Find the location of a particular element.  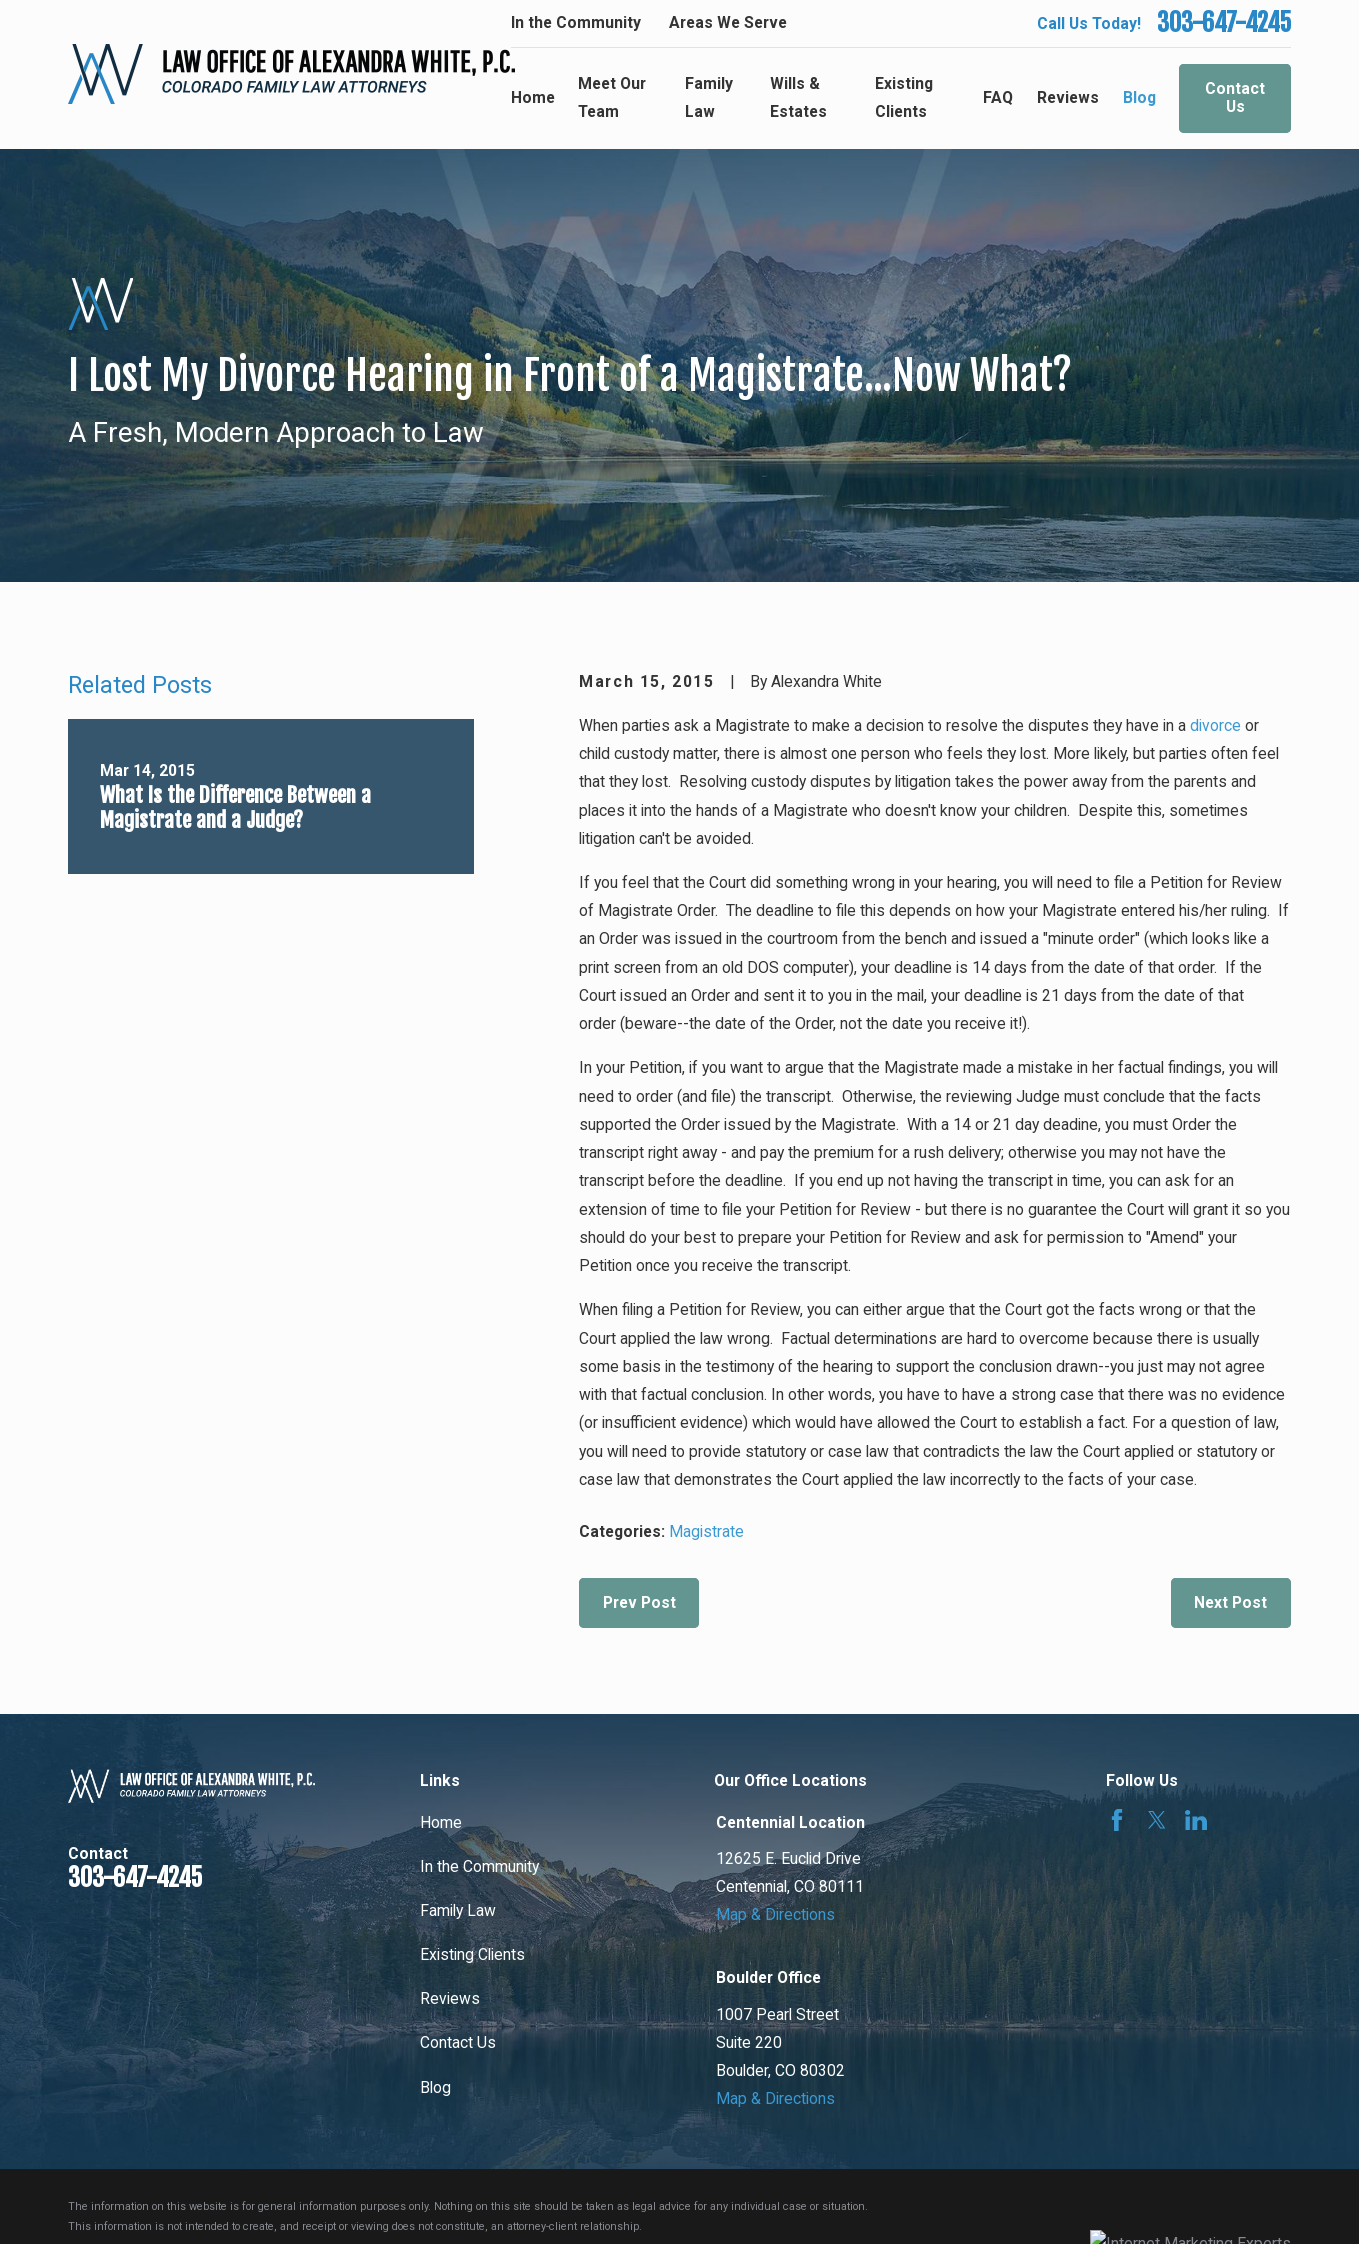

Existing Clients [menuitem] is located at coordinates (904, 97).